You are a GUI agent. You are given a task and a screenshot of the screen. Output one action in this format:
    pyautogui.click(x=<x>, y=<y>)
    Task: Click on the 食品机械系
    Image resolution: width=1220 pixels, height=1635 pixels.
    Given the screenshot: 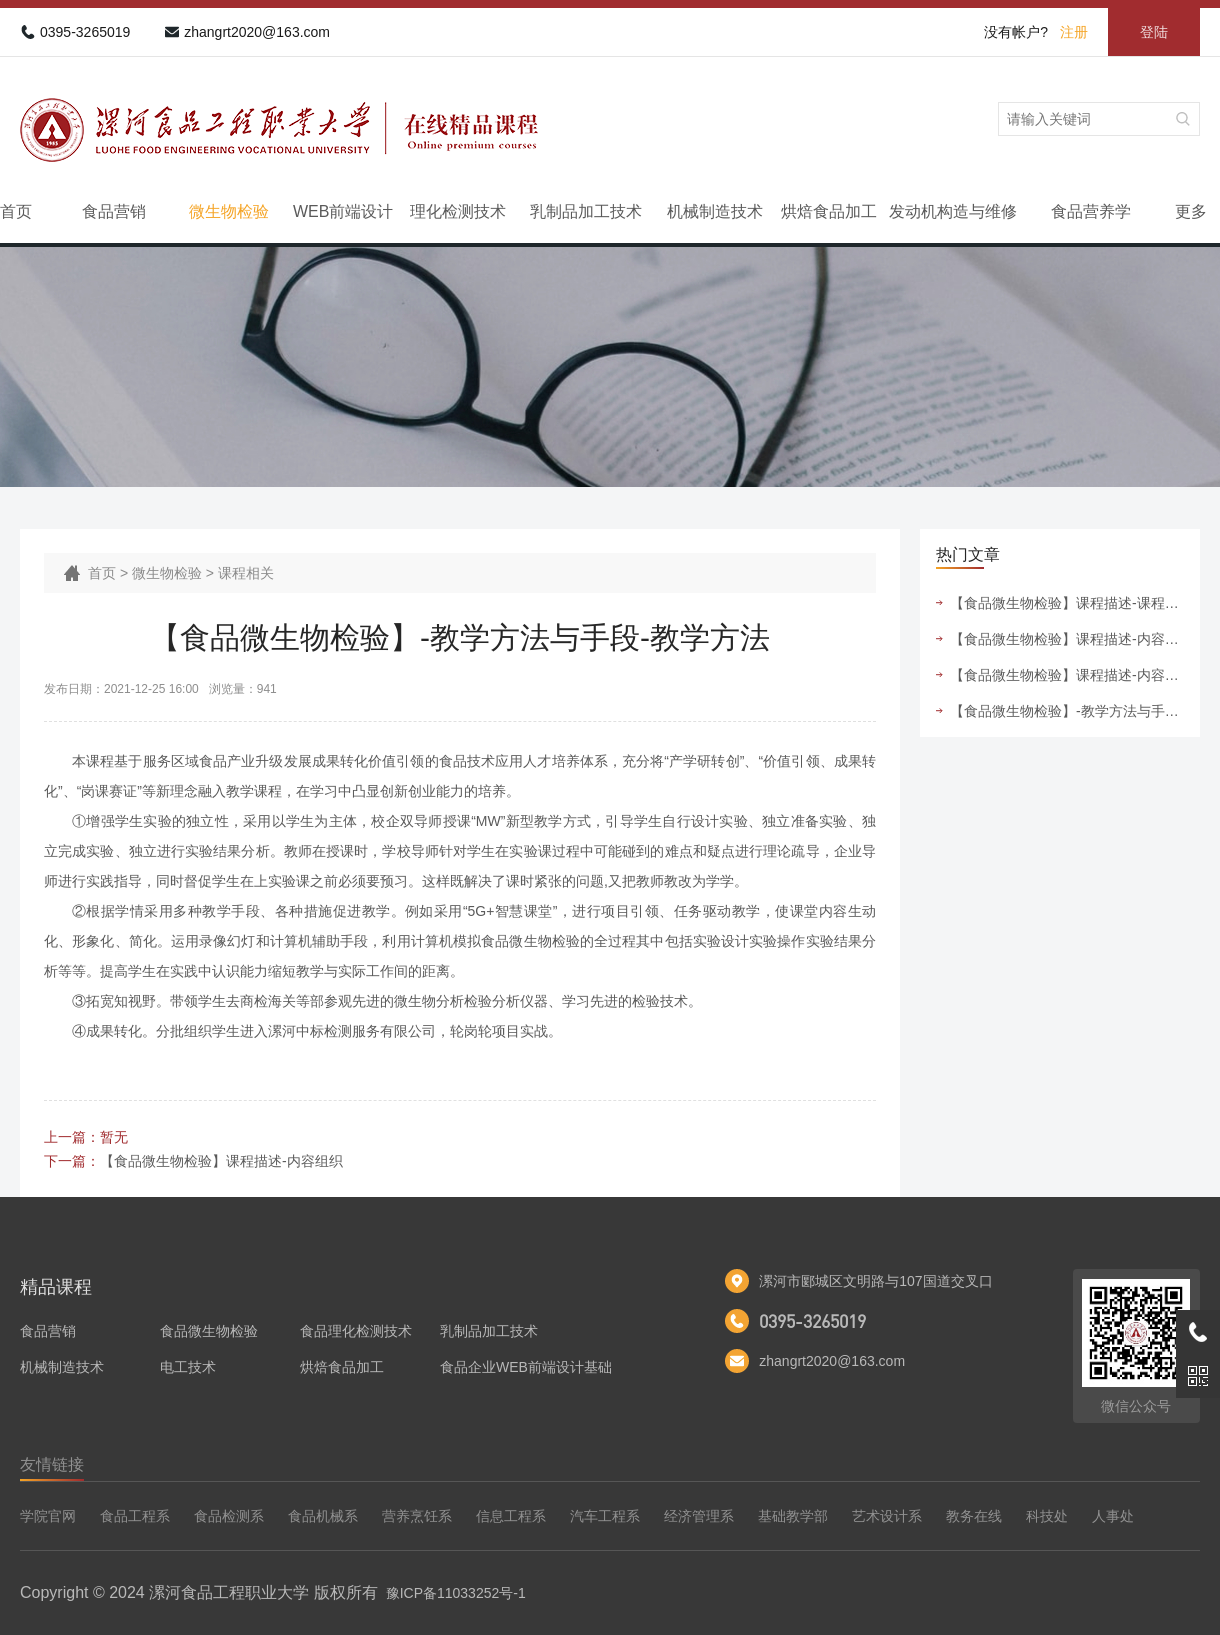 What is the action you would take?
    pyautogui.click(x=323, y=1516)
    